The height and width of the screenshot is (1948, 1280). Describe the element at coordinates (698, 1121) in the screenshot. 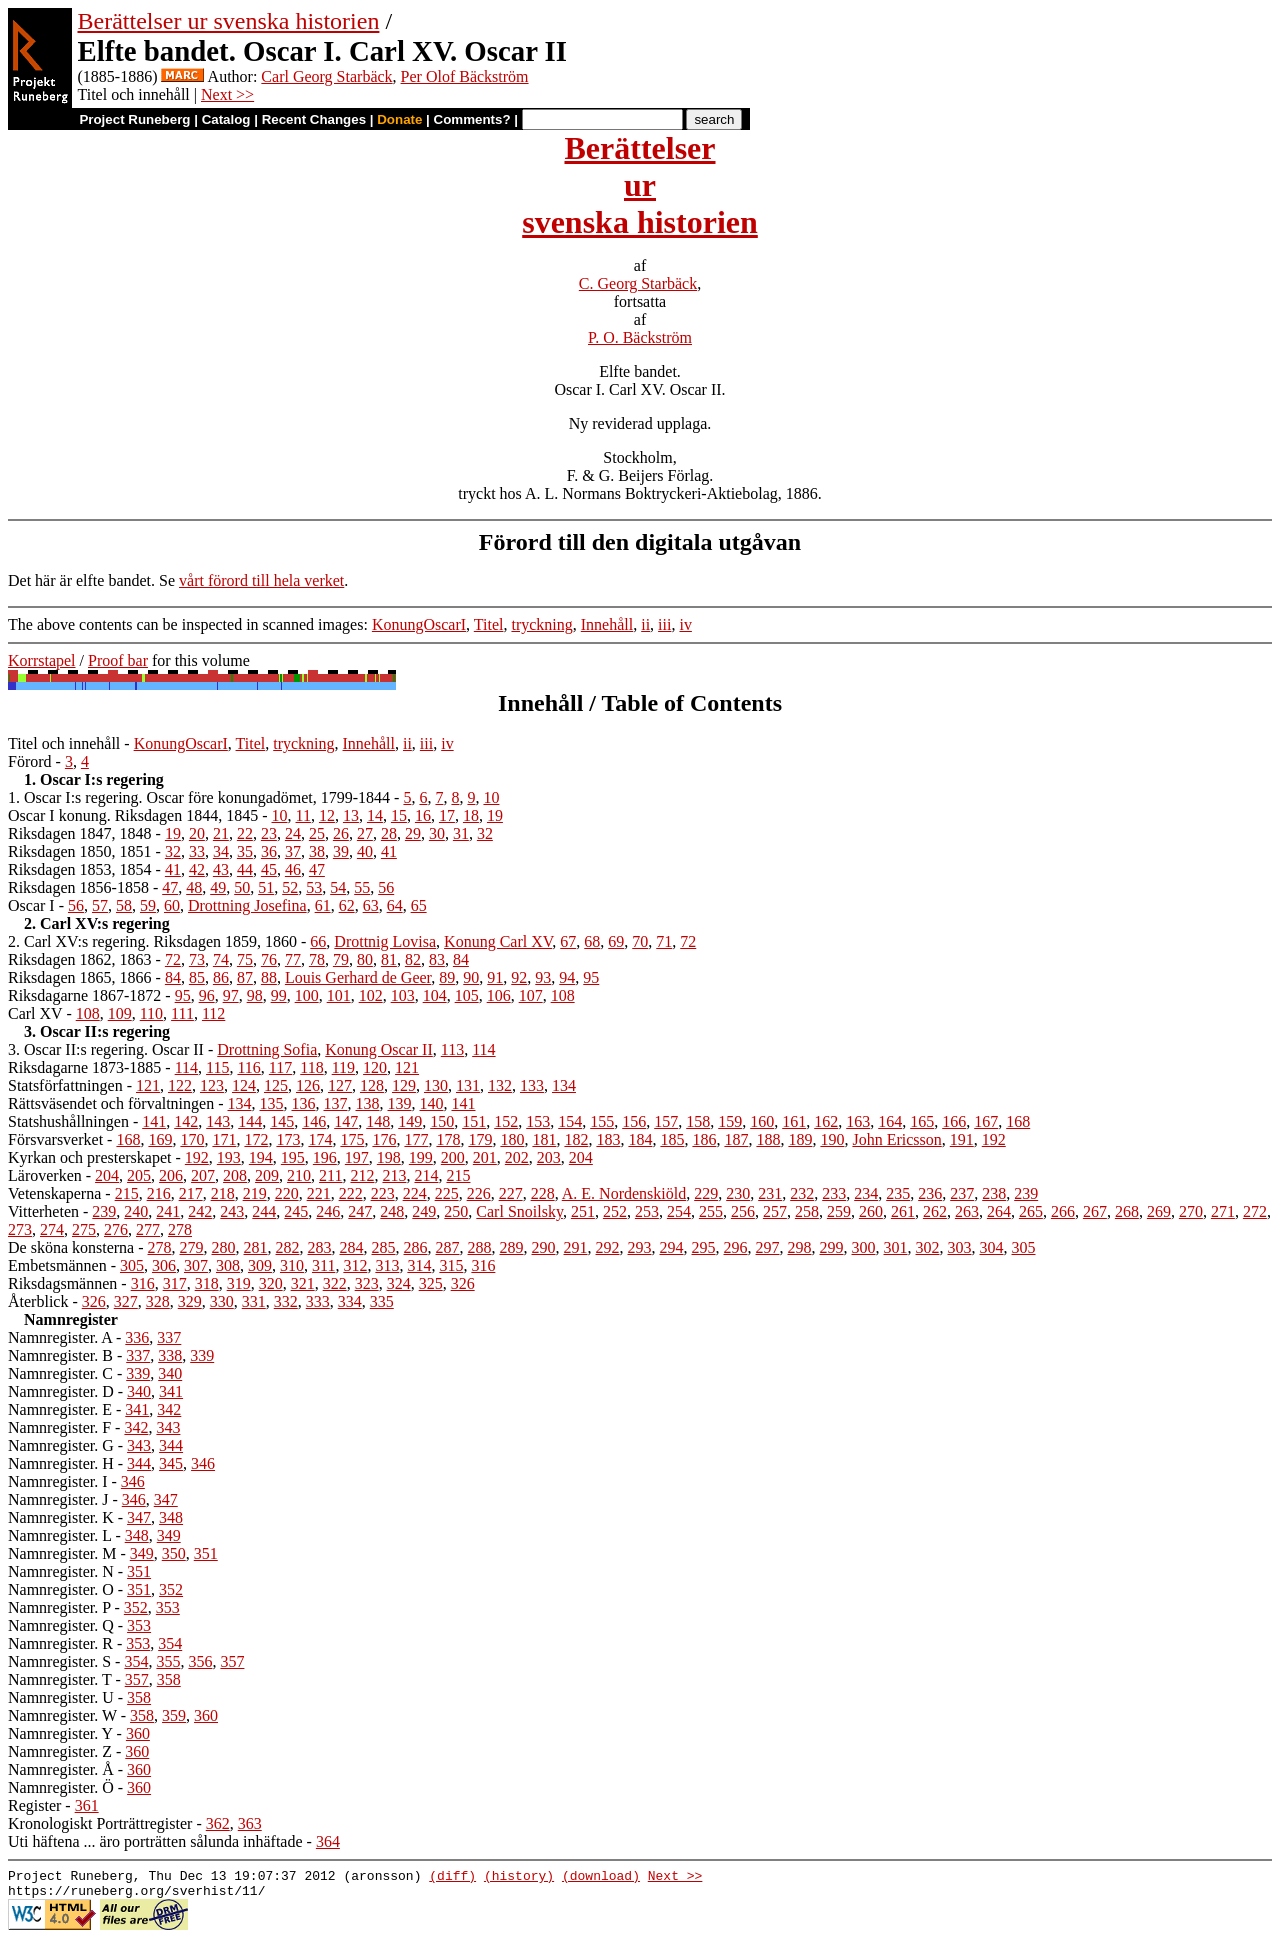

I see `158` at that location.